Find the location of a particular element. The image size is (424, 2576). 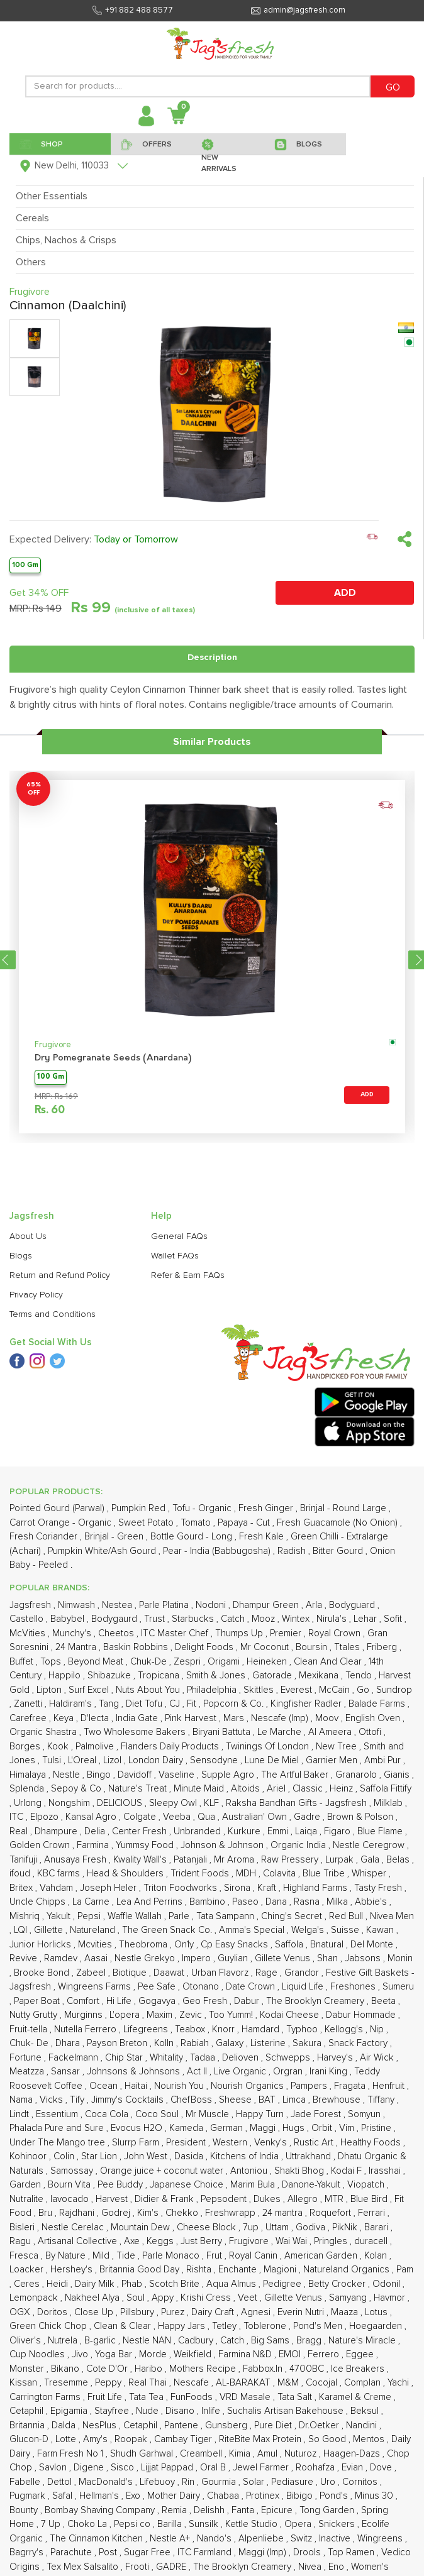

Fackelmann is located at coordinates (74, 2057).